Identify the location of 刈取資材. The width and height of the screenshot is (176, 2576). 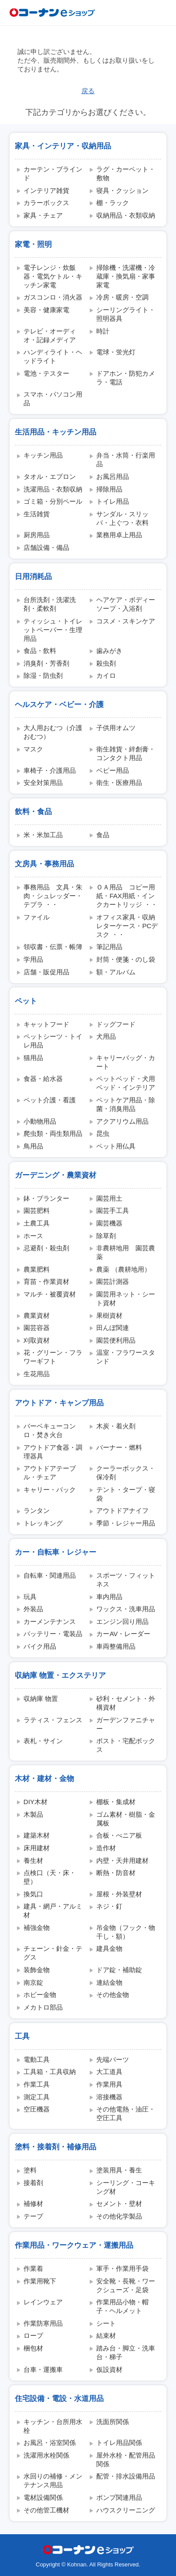
(37, 1340).